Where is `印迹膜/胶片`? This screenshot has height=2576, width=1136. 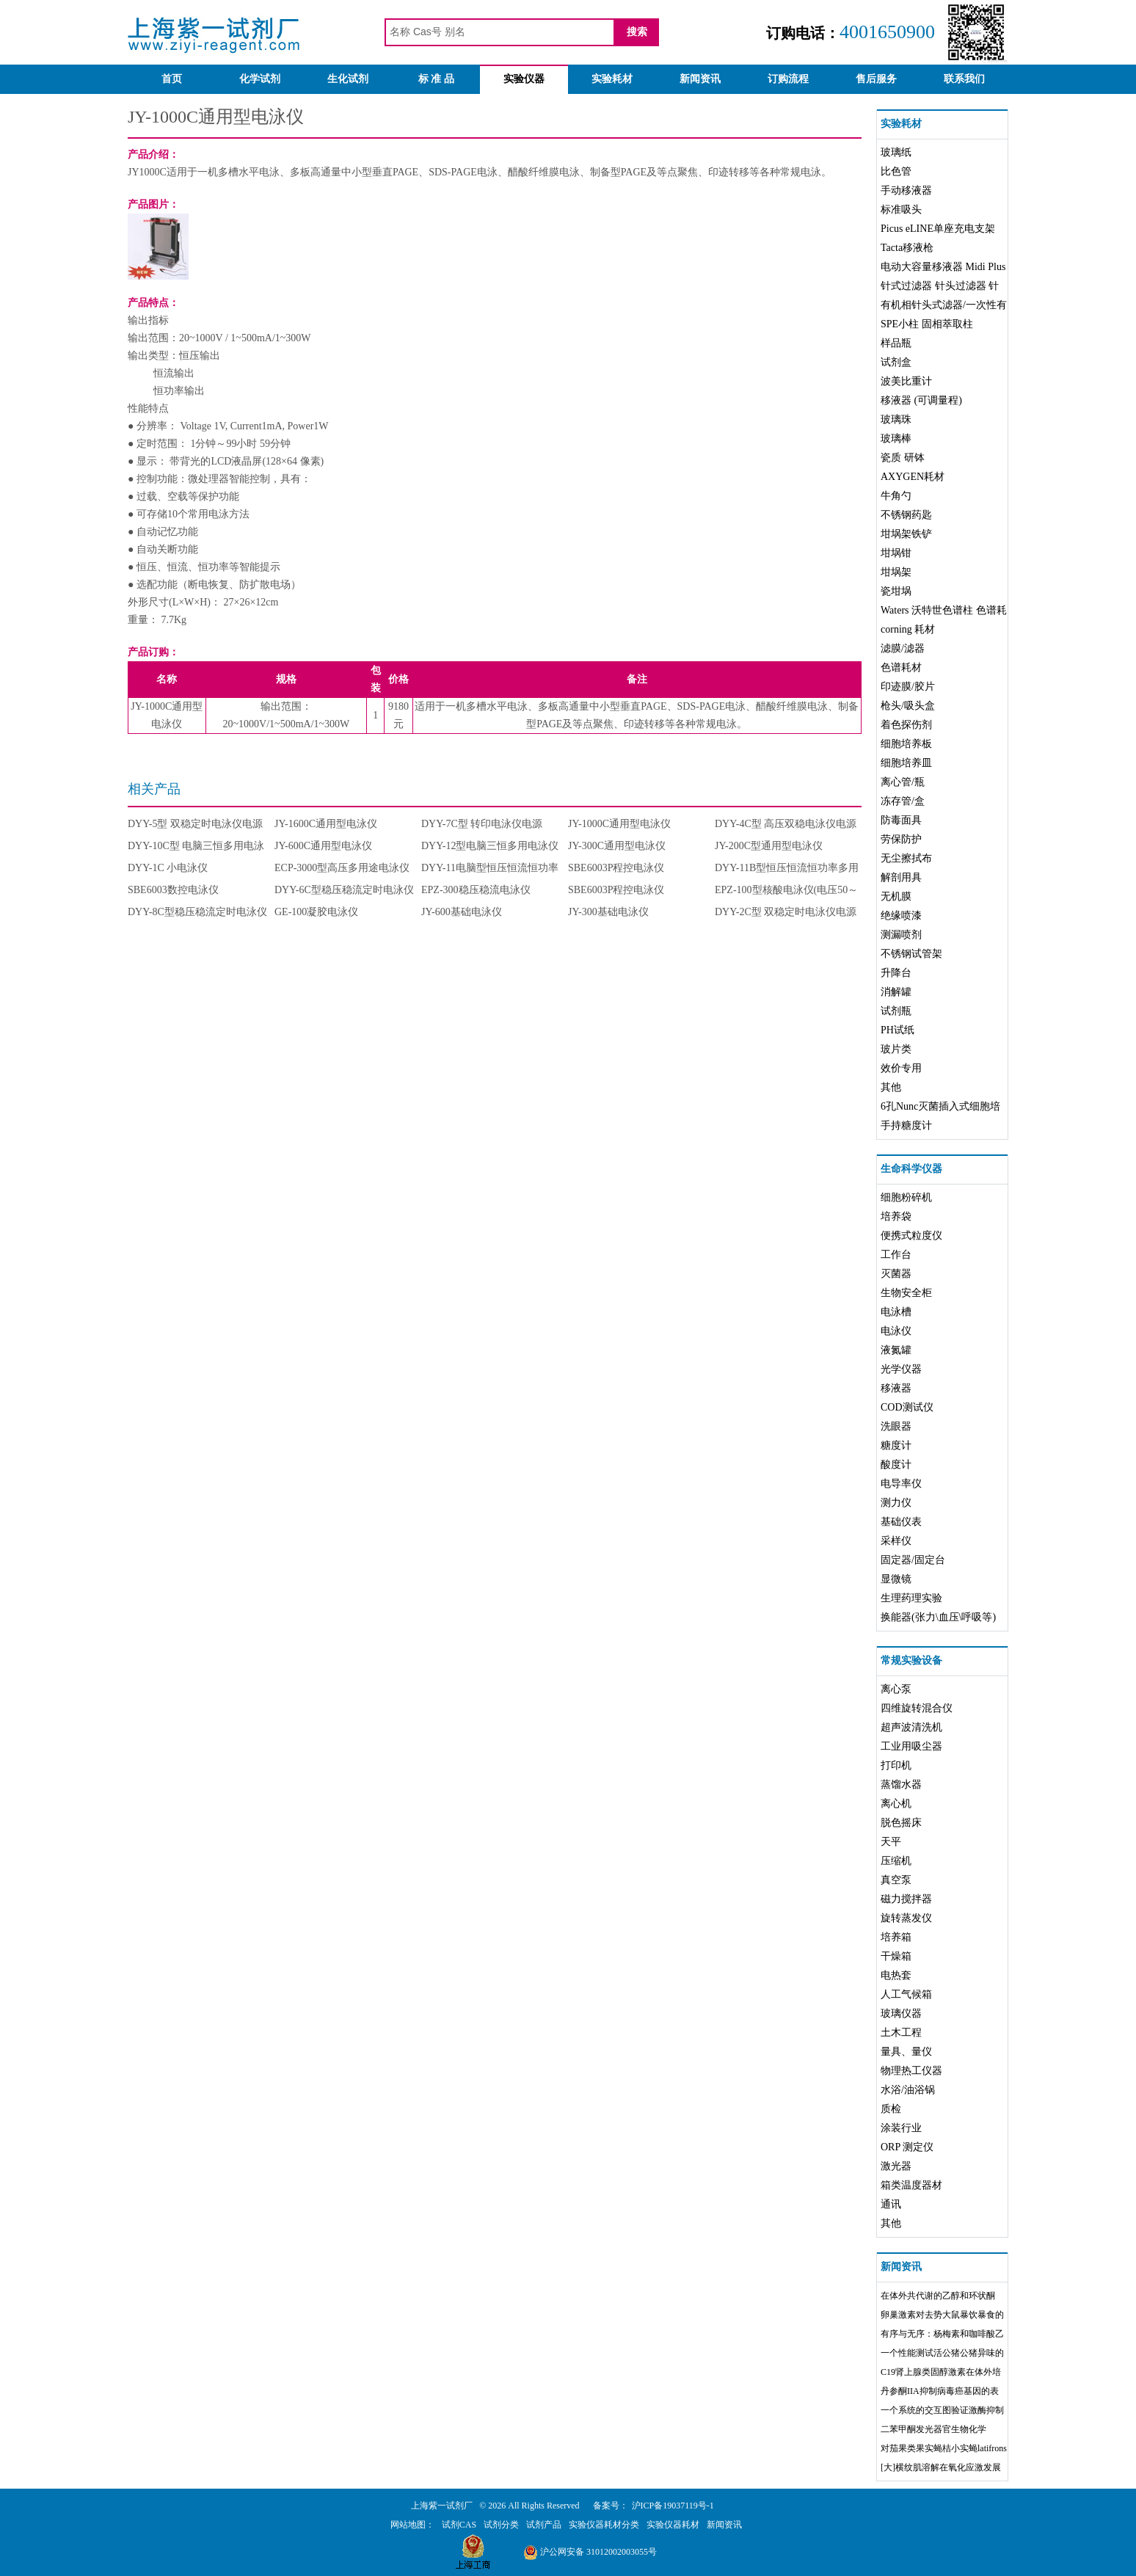 印迹膜/胶片 is located at coordinates (908, 686).